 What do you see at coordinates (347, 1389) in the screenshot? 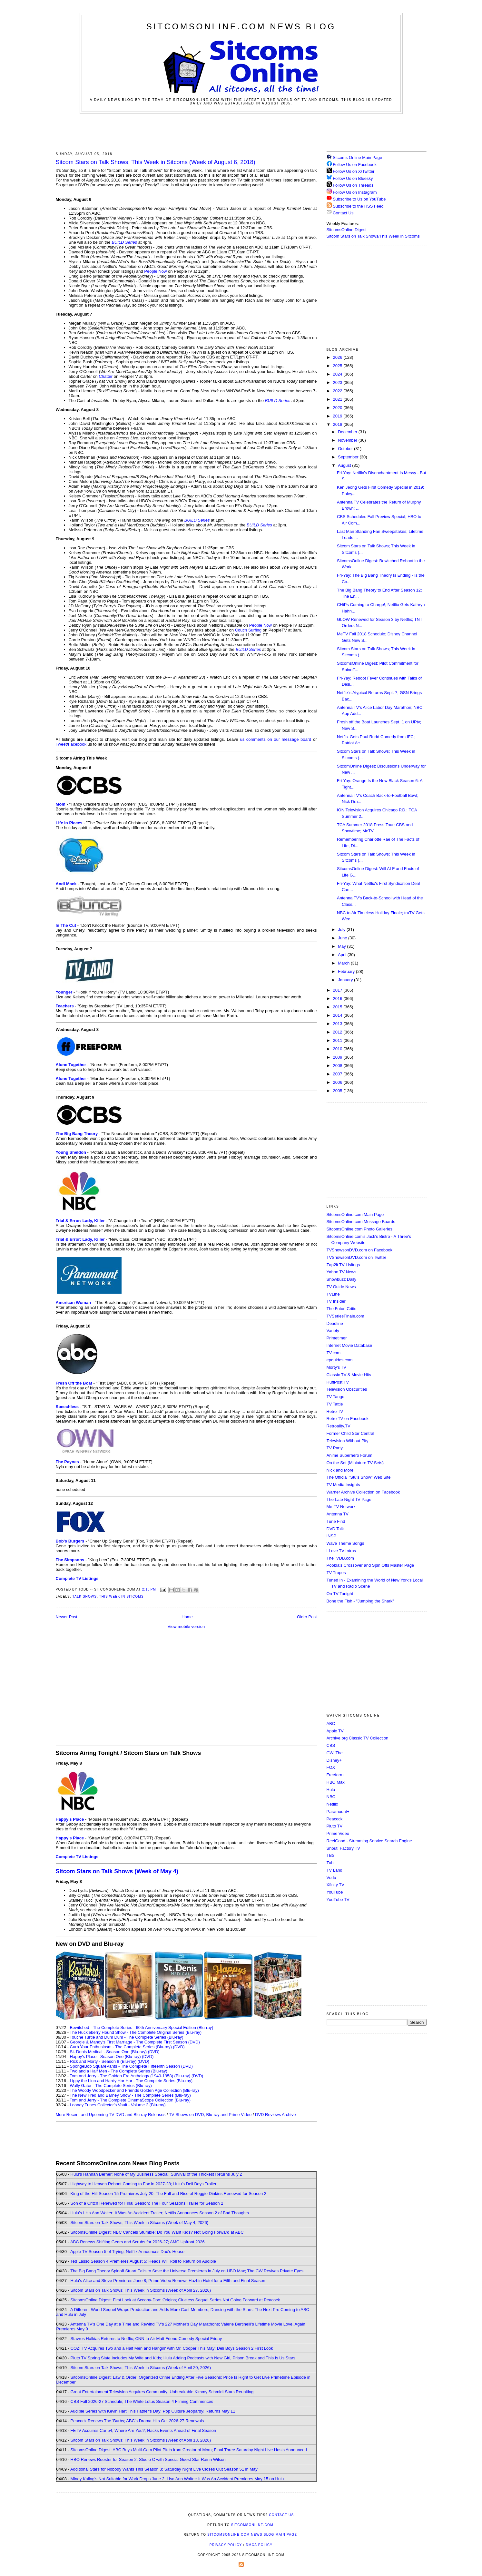
I see `Television Obscurities` at bounding box center [347, 1389].